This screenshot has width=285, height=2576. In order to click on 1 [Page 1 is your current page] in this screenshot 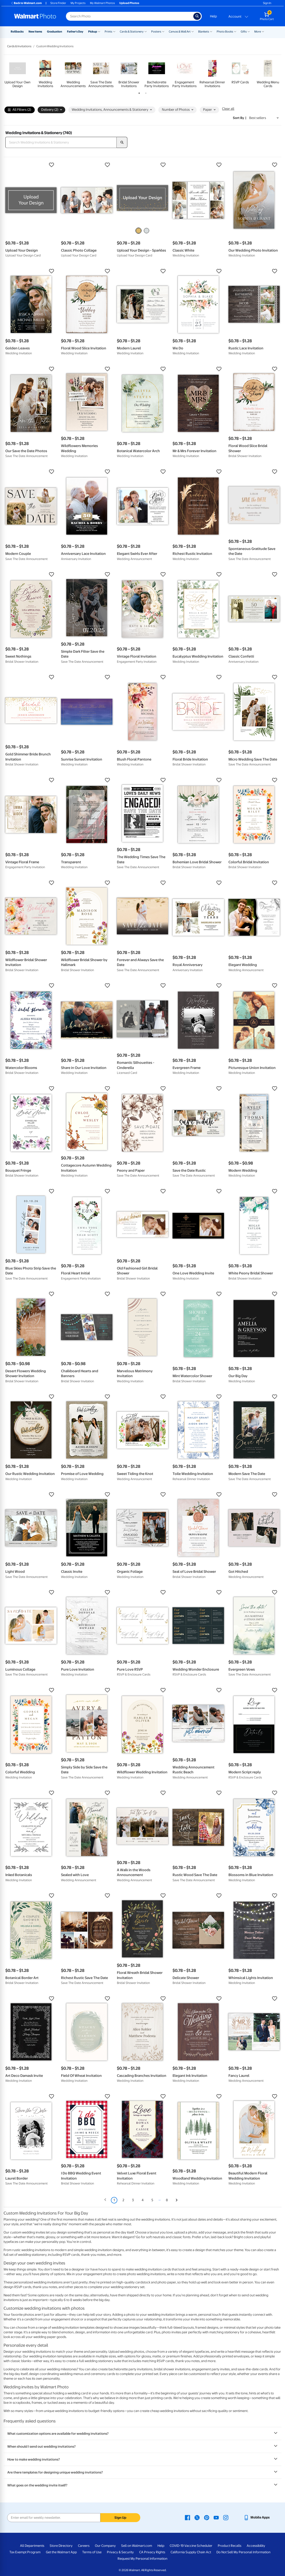, I will do `click(114, 2200)`.